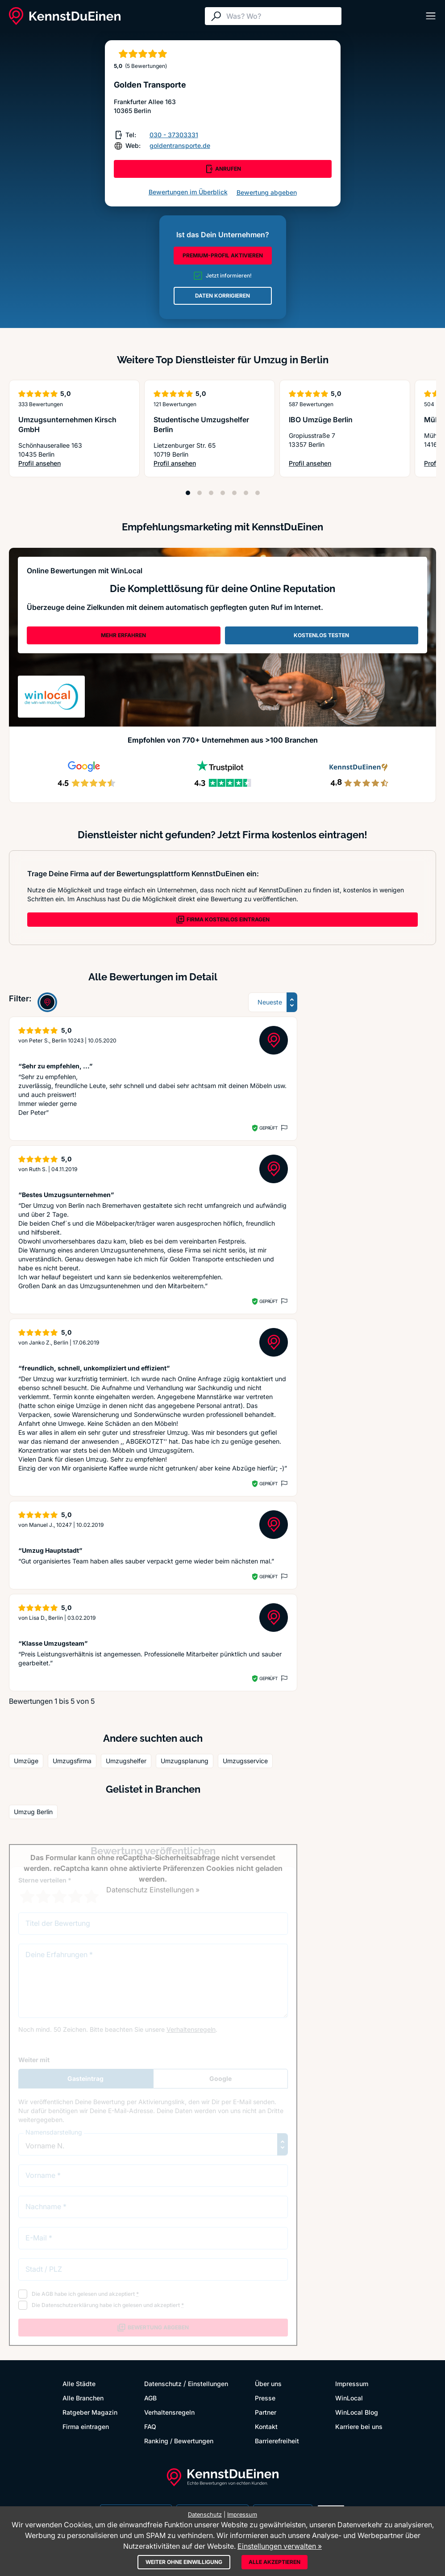 The height and width of the screenshot is (2576, 445). What do you see at coordinates (169, 2412) in the screenshot?
I see `Verhaltensregeln` at bounding box center [169, 2412].